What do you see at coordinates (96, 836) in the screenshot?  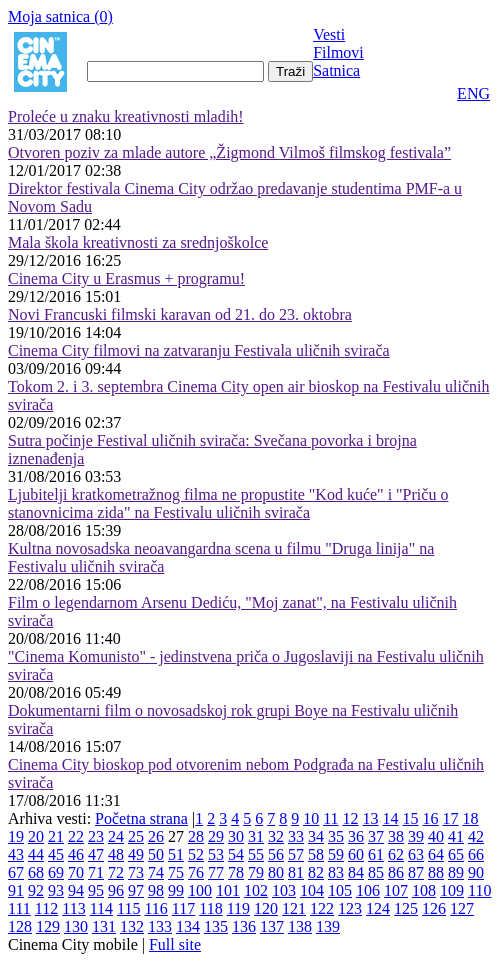 I see `23` at bounding box center [96, 836].